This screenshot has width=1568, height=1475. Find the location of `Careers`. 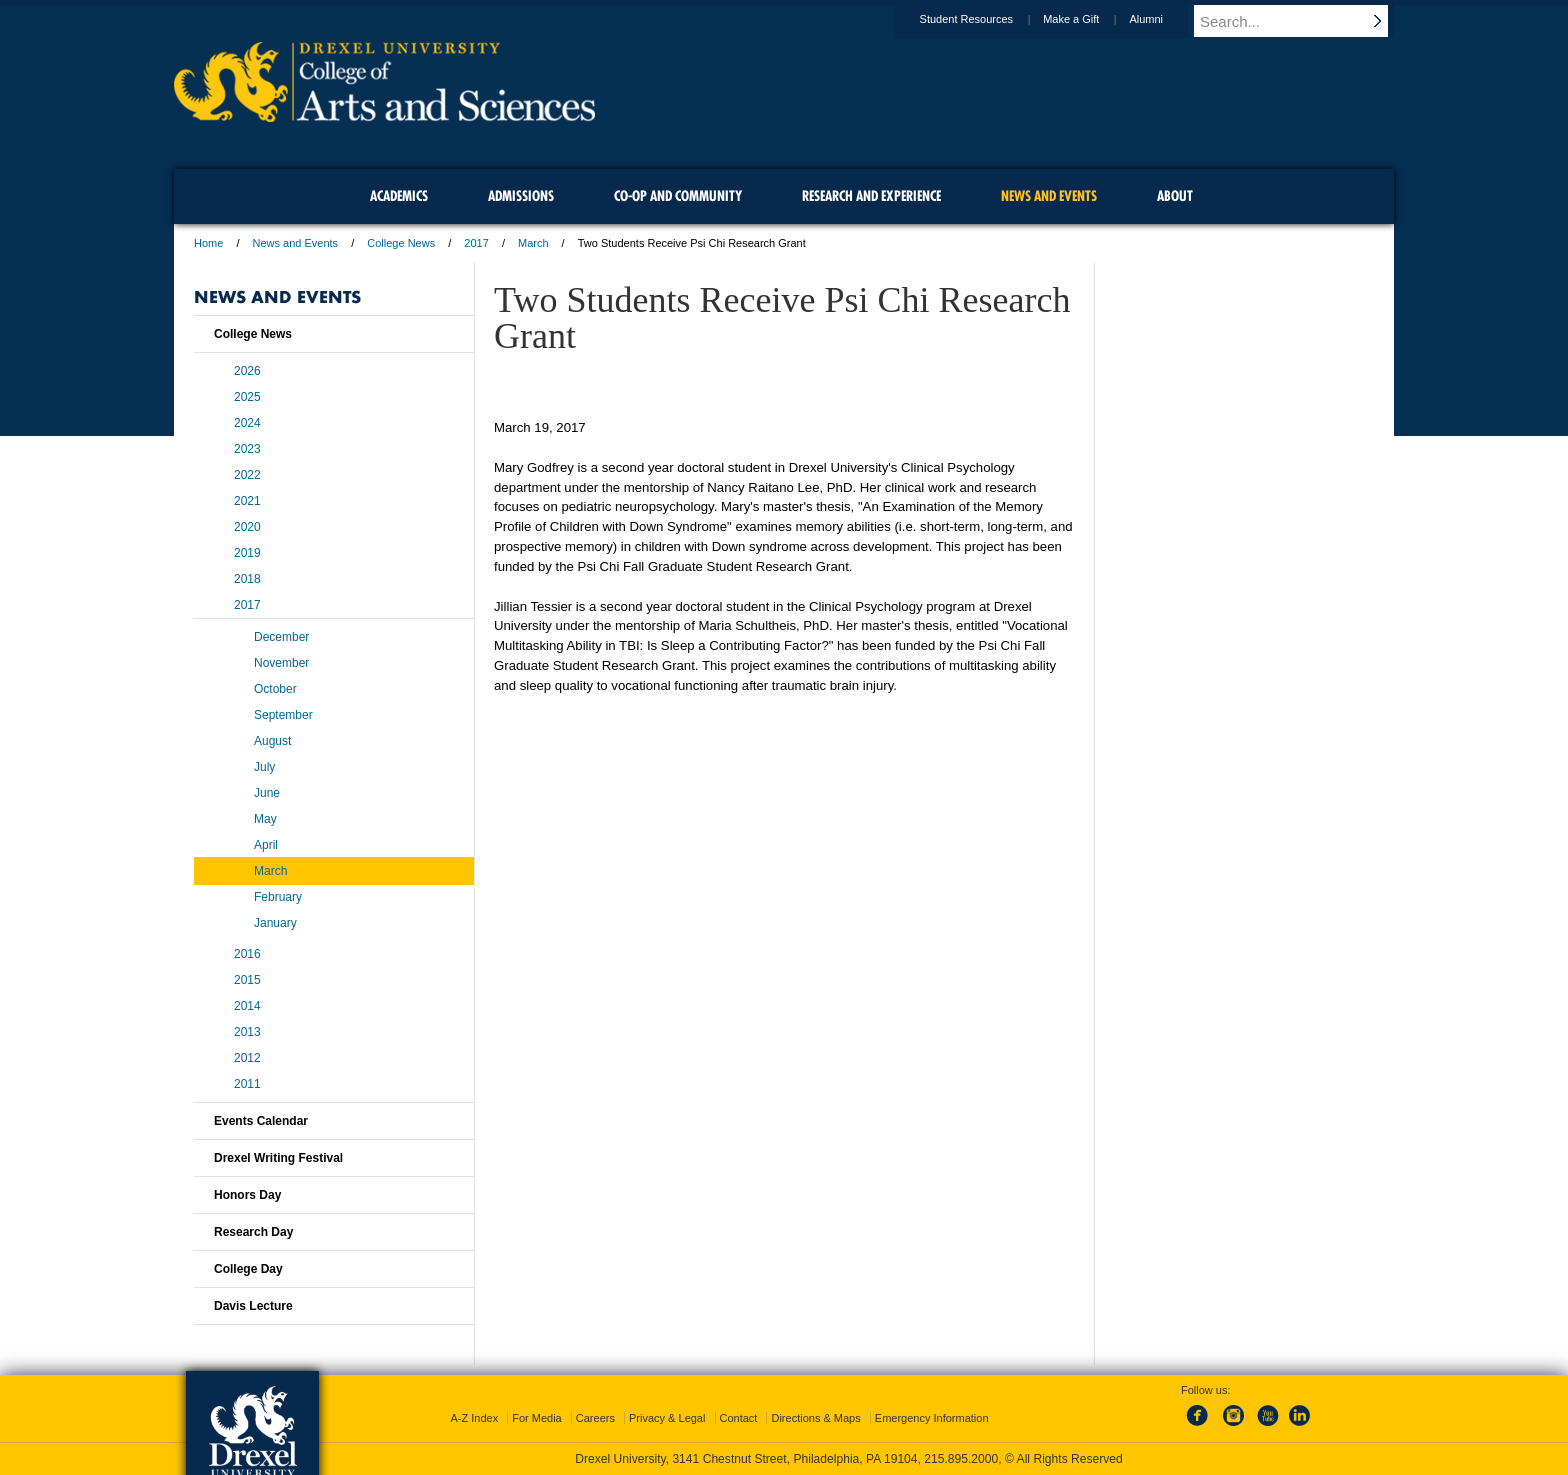

Careers is located at coordinates (595, 1418).